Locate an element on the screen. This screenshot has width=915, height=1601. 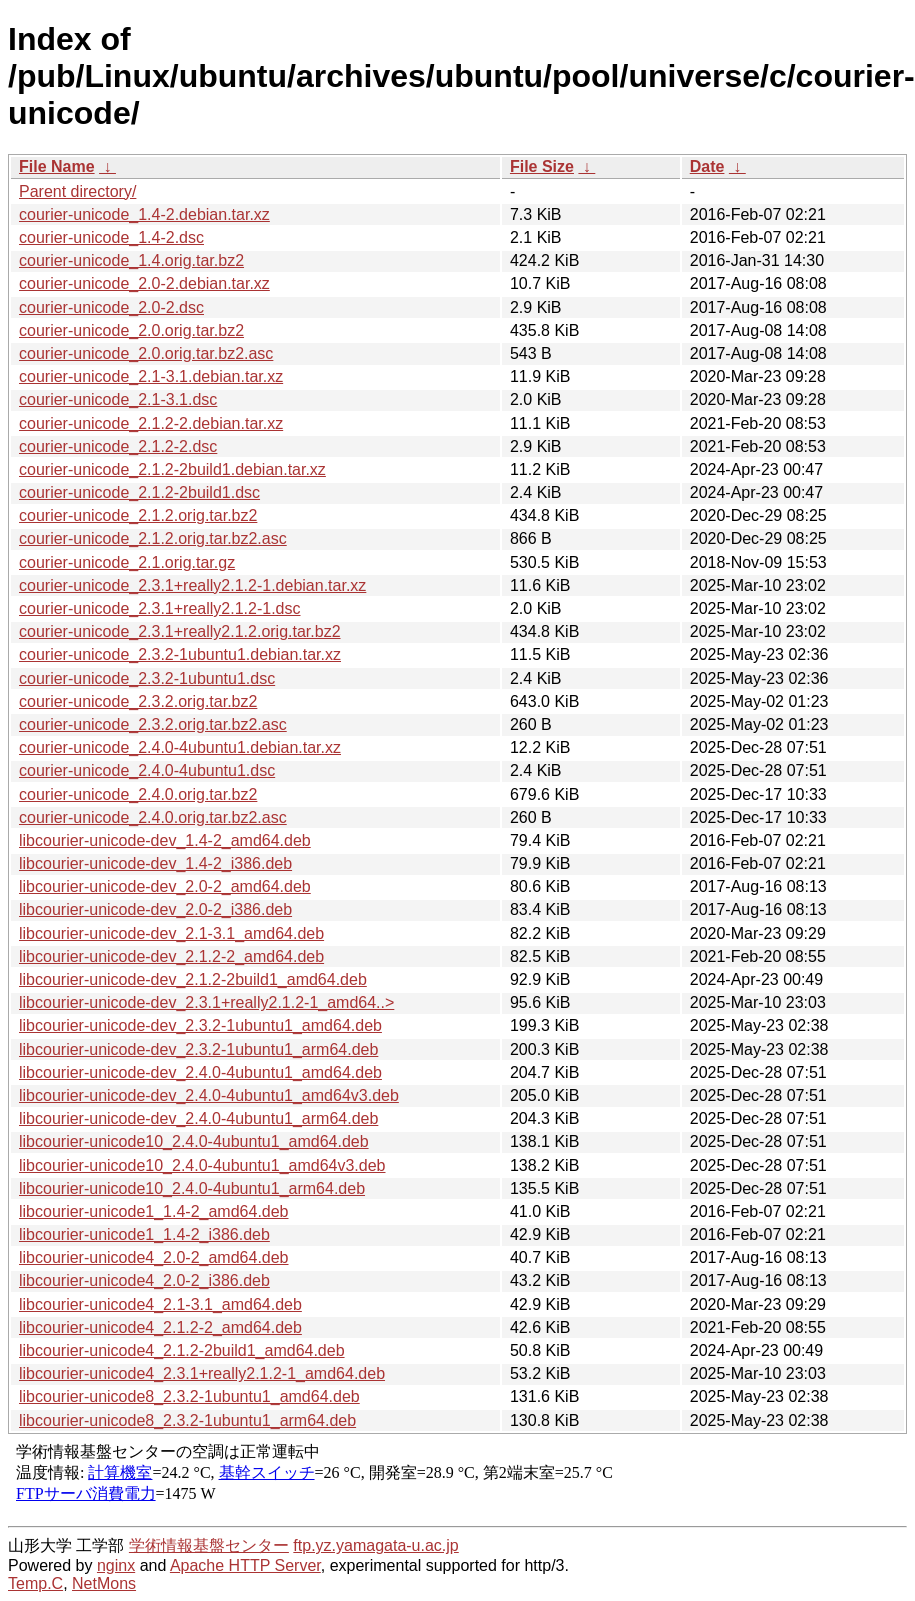
libcourier-unicode4_2.0-2_amd64.deb is located at coordinates (154, 1257).